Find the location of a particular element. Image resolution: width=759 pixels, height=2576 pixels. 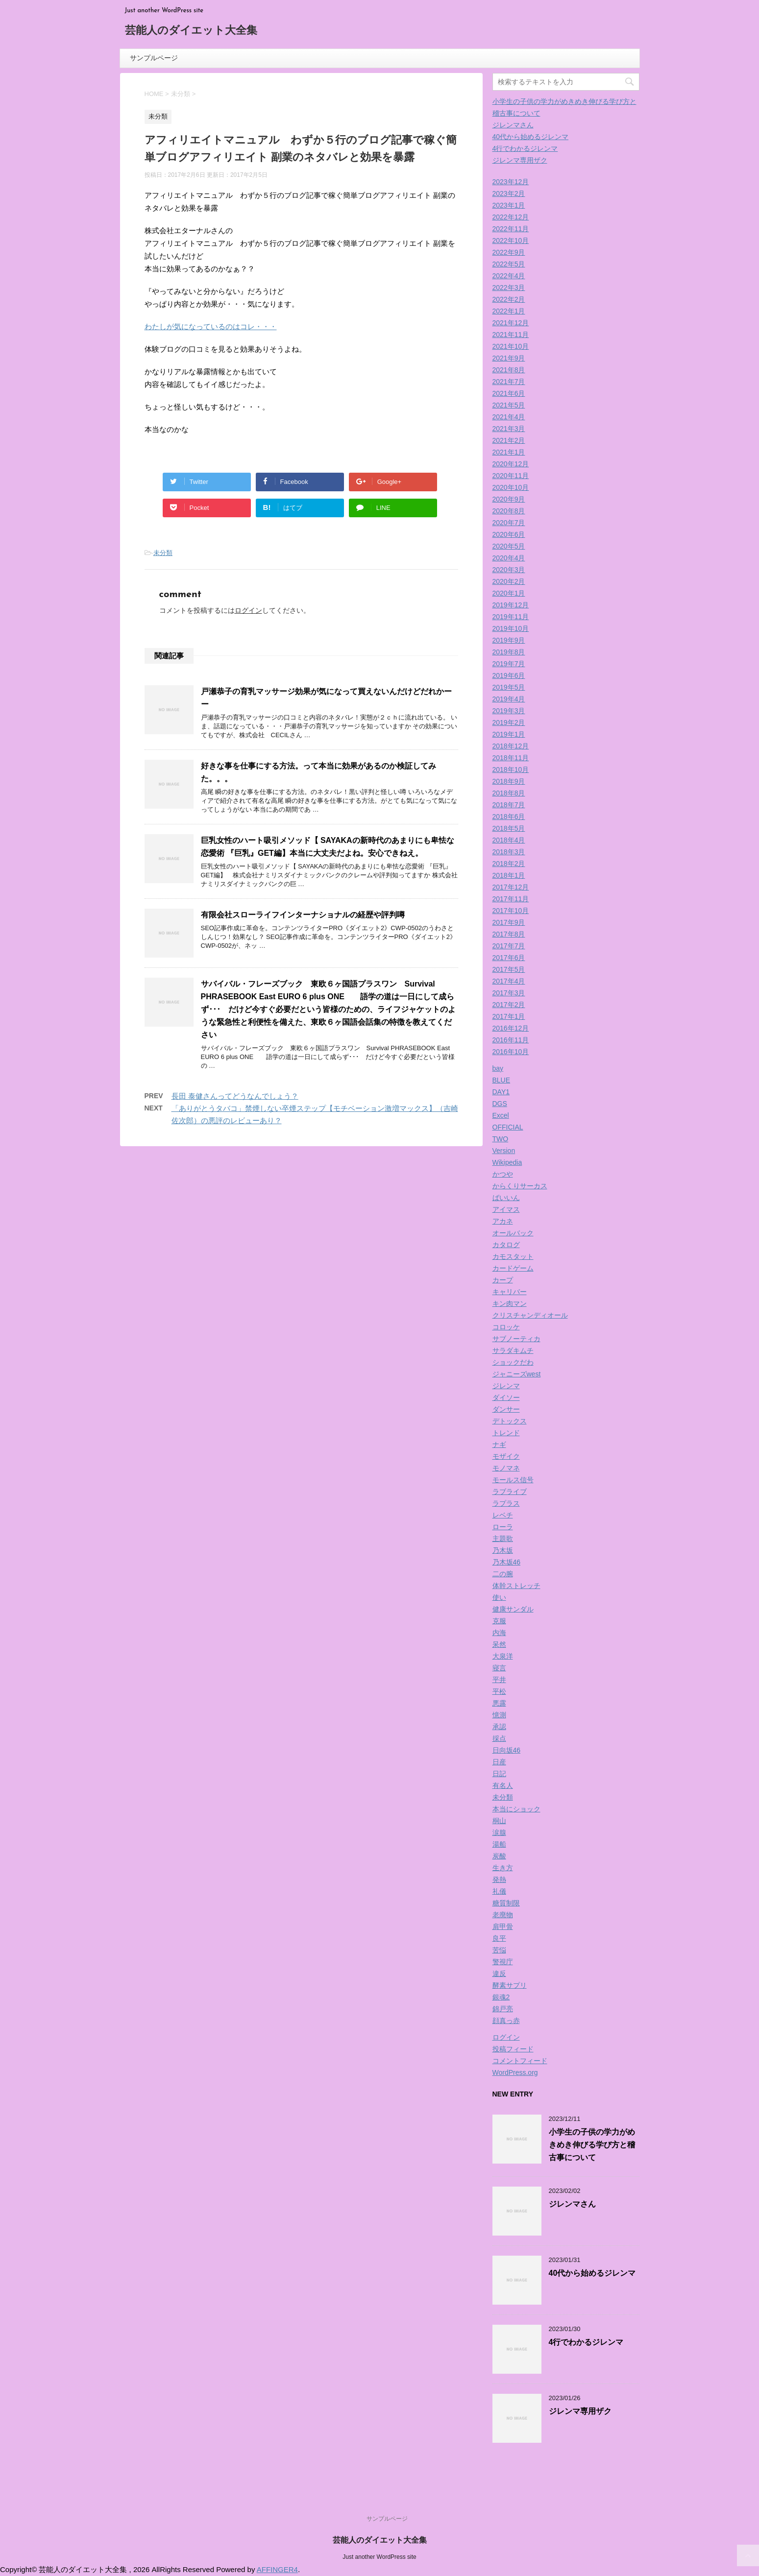

2021年12月 is located at coordinates (510, 323).